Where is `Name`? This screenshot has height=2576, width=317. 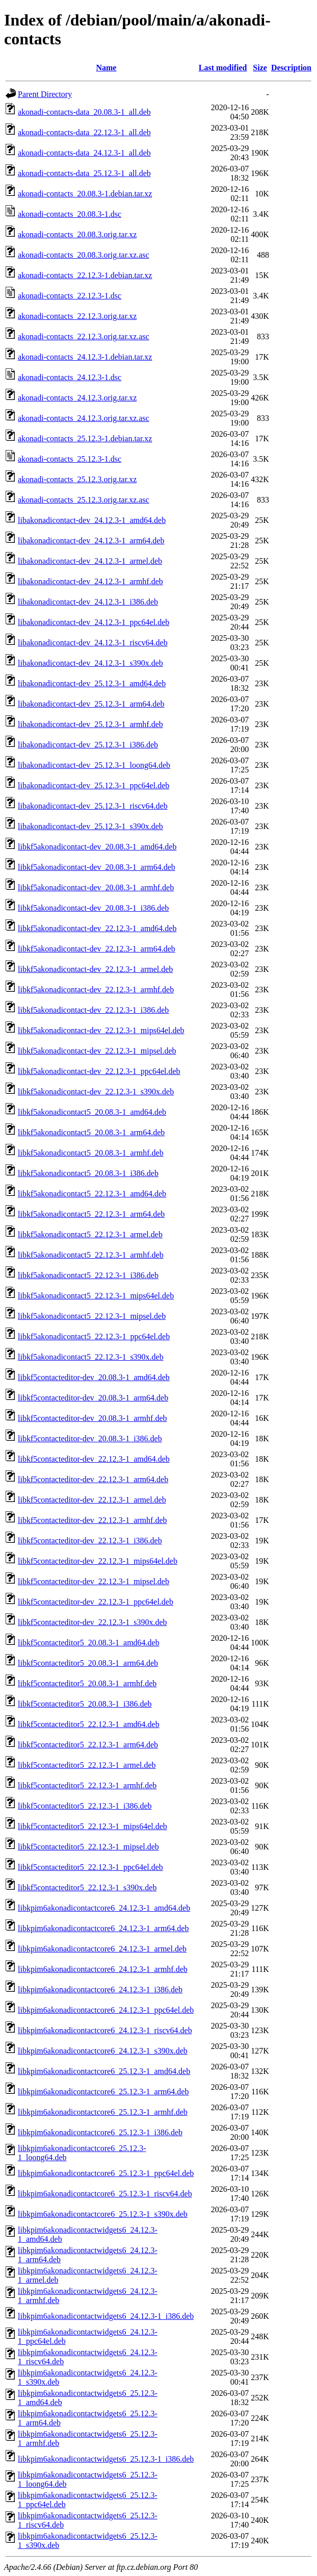 Name is located at coordinates (106, 67).